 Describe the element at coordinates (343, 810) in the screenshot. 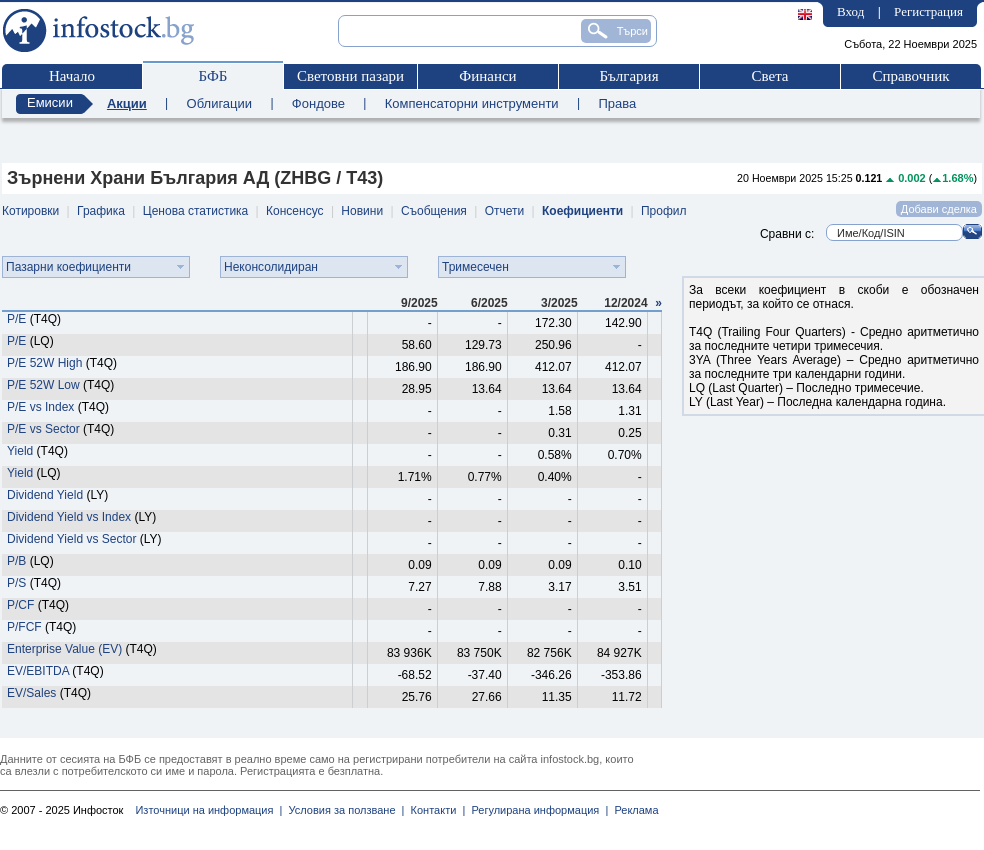

I see `Условия за ползване |` at that location.